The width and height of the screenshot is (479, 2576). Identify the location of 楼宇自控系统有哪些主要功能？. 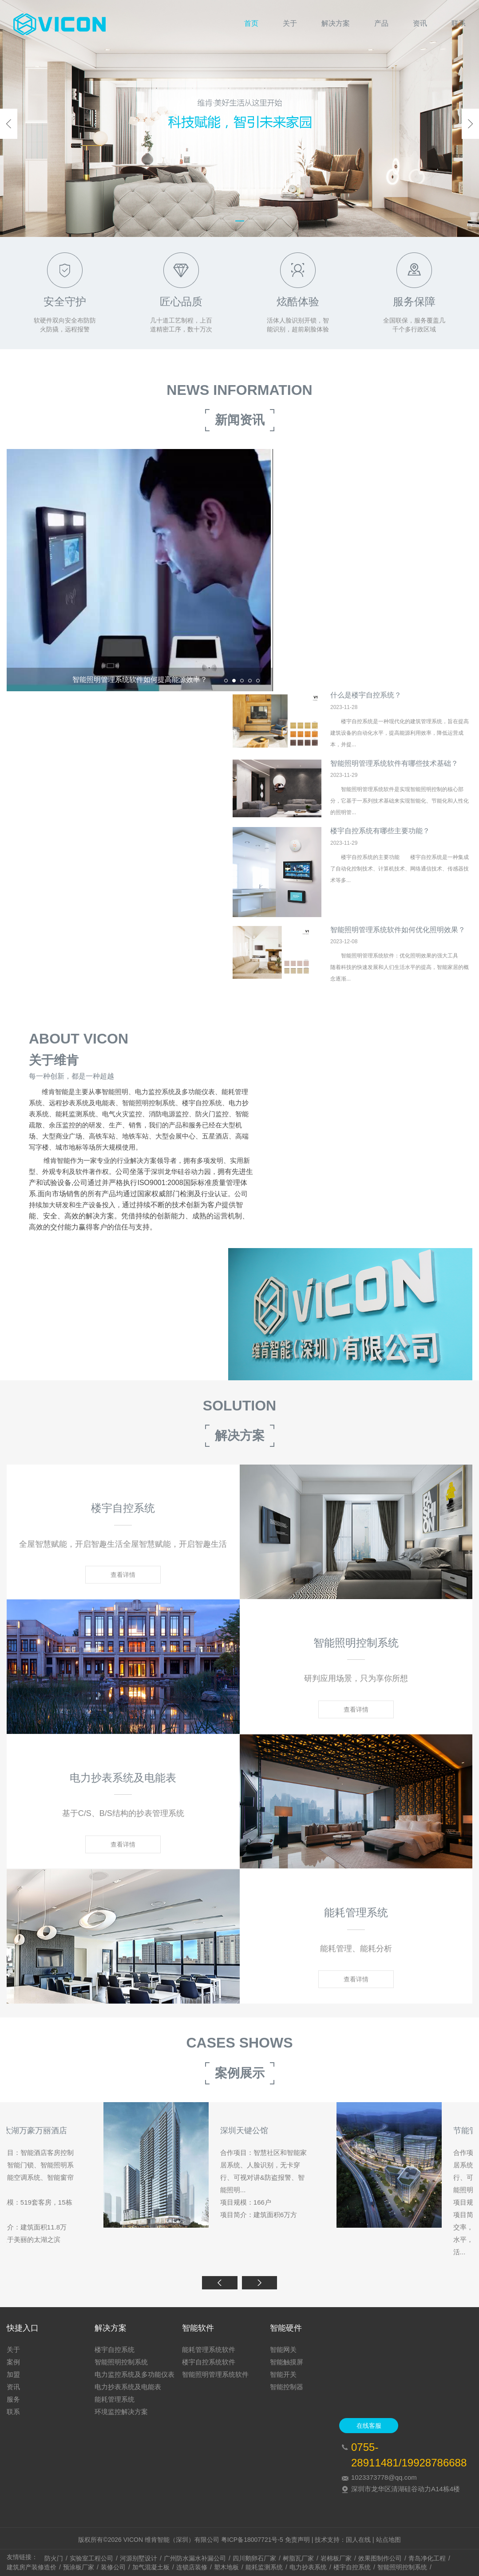
(380, 844).